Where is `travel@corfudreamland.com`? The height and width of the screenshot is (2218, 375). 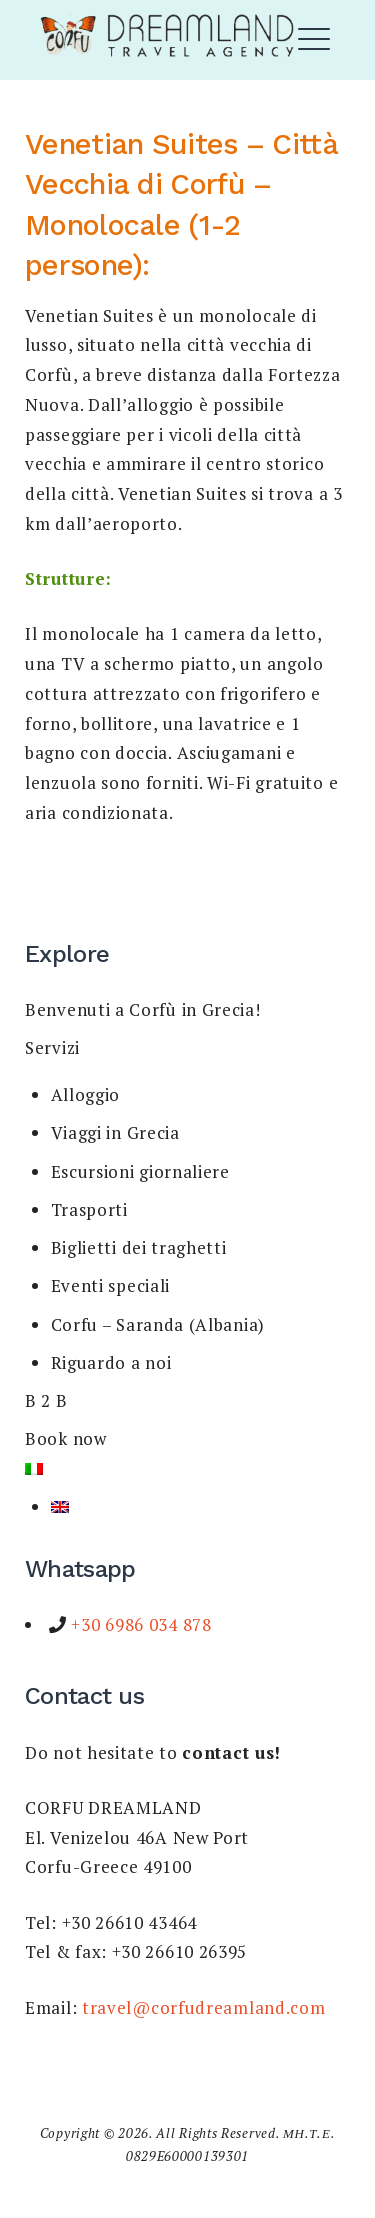 travel@corfudreamland.com is located at coordinates (204, 2007).